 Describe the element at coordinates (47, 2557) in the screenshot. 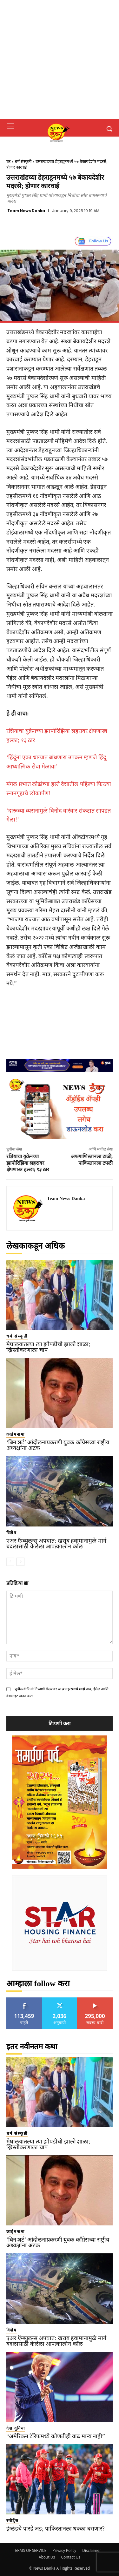

I see `About Us` at that location.